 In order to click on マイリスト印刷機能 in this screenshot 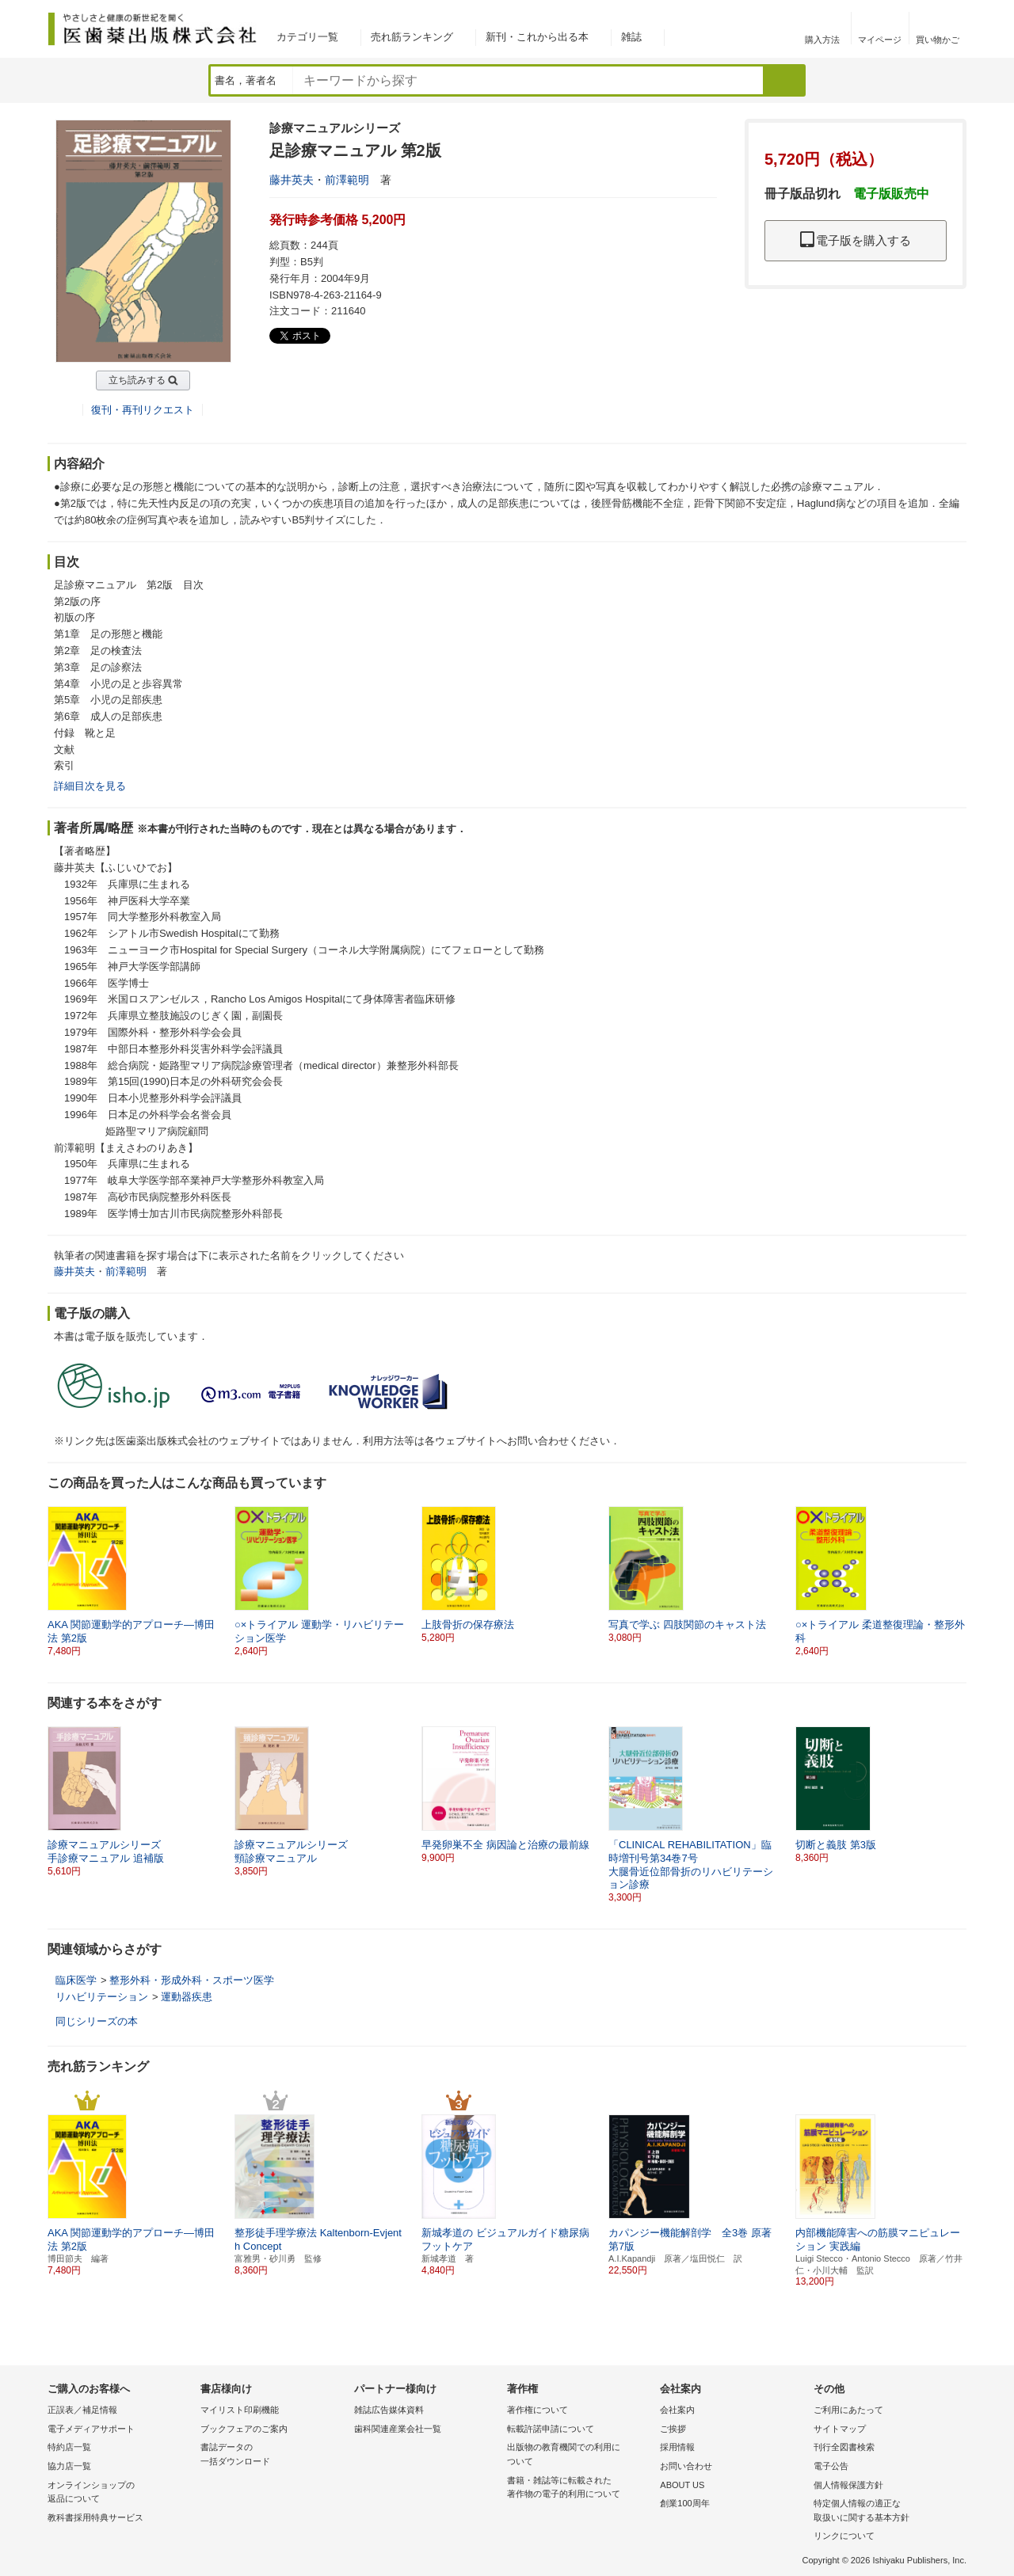, I will do `click(239, 2409)`.